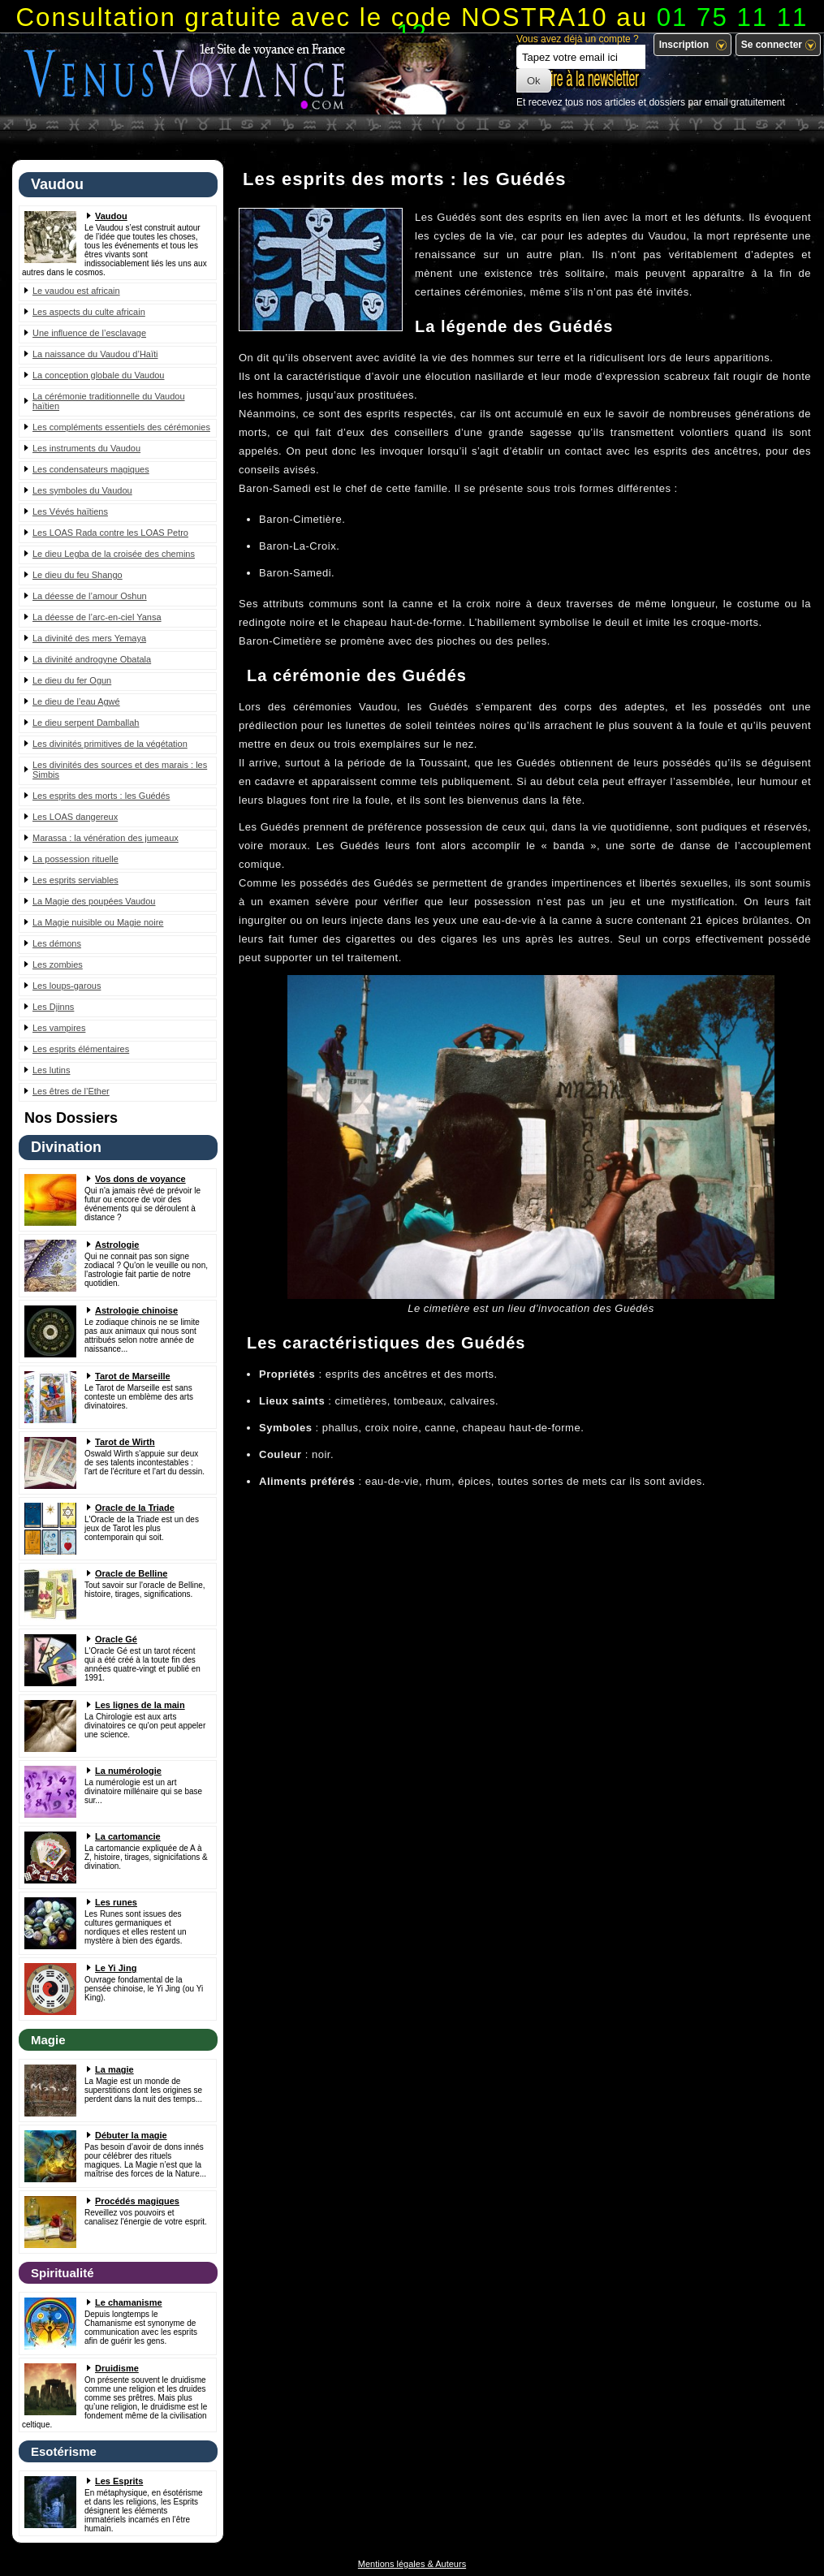 Image resolution: width=824 pixels, height=2576 pixels. Describe the element at coordinates (75, 859) in the screenshot. I see `La possession rituelle` at that location.